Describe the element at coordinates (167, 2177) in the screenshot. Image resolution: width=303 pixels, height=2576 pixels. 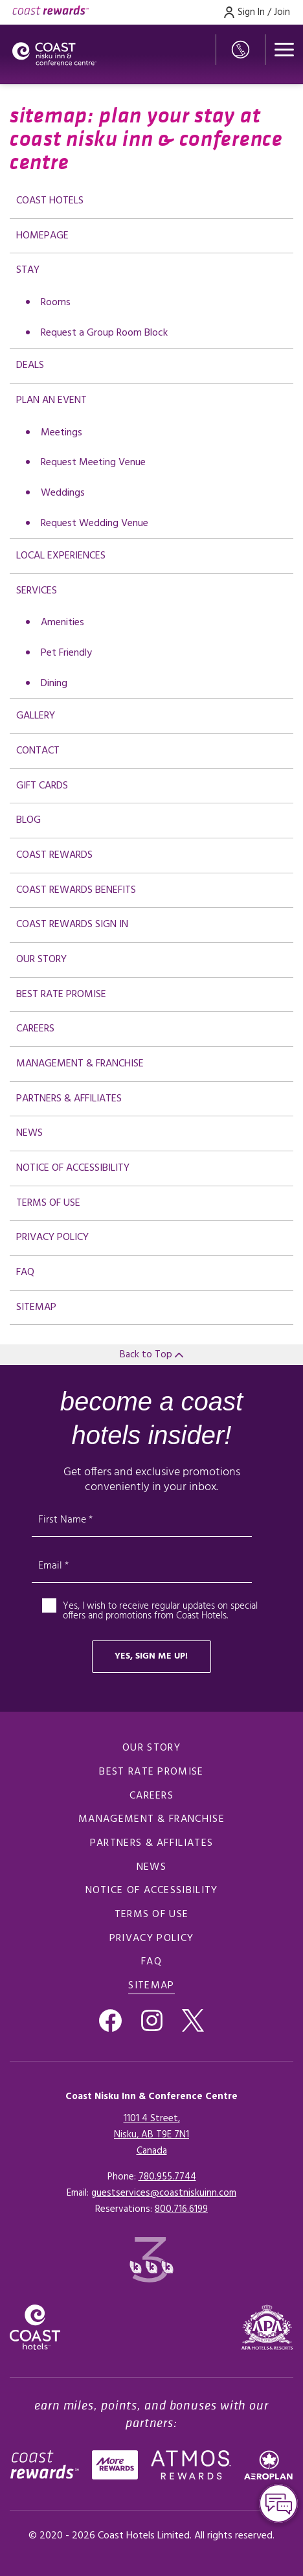
I see `780.955.7744` at that location.